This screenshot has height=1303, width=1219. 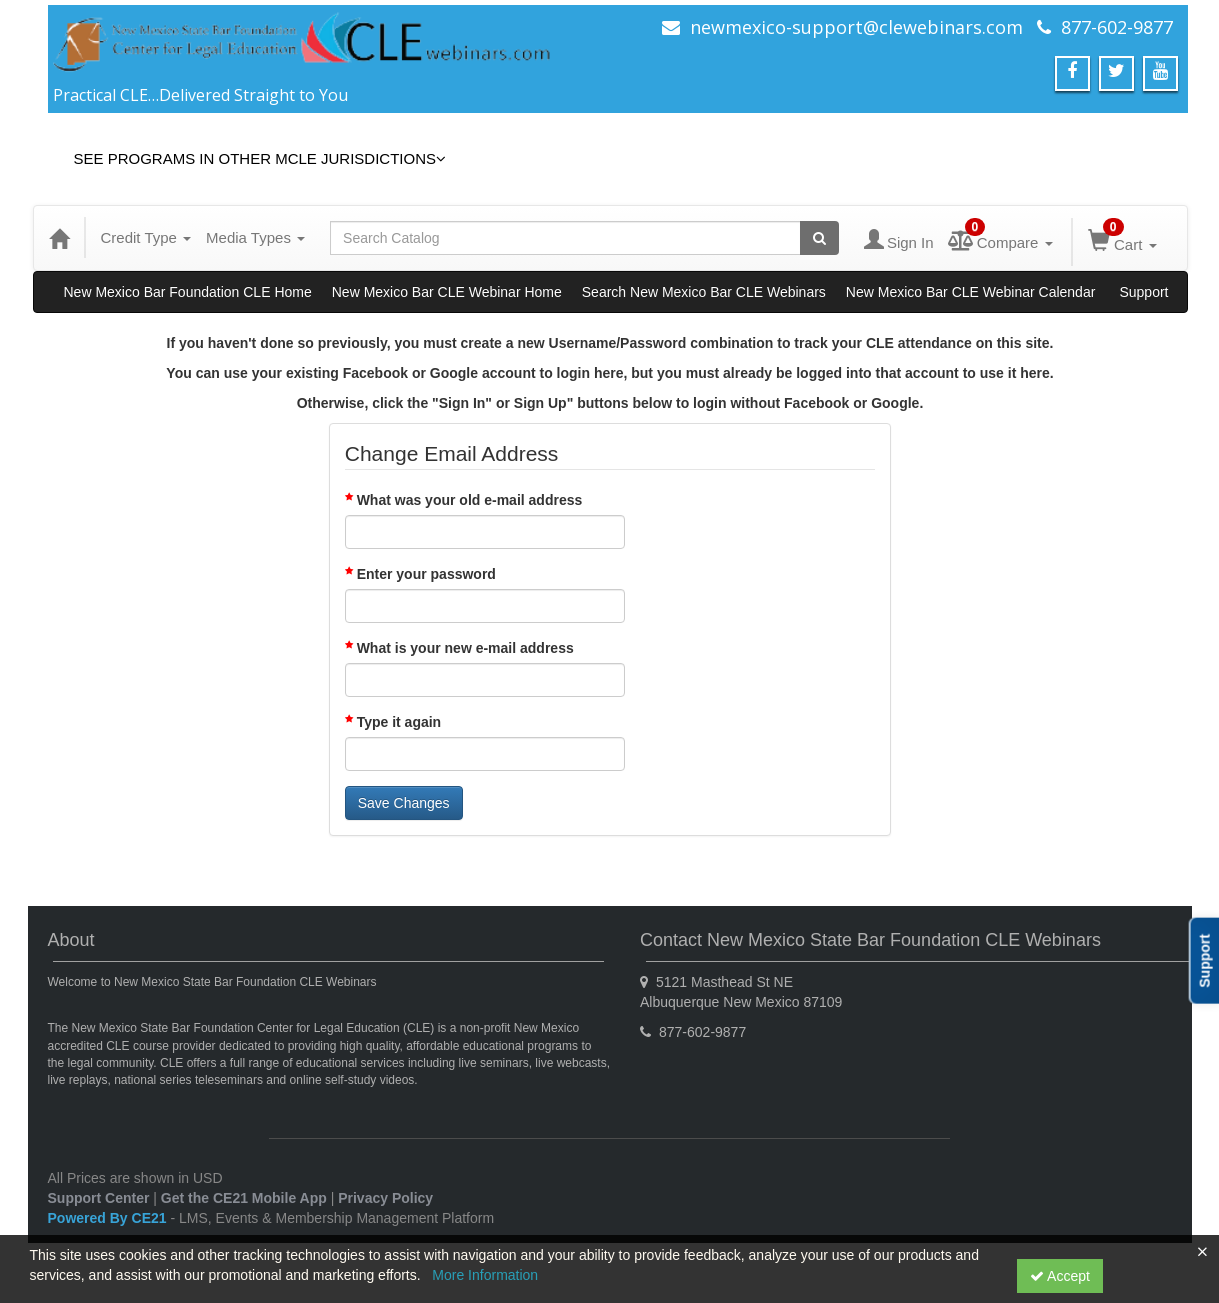 I want to click on newmexico-support@clewebinars.com, so click(x=856, y=27).